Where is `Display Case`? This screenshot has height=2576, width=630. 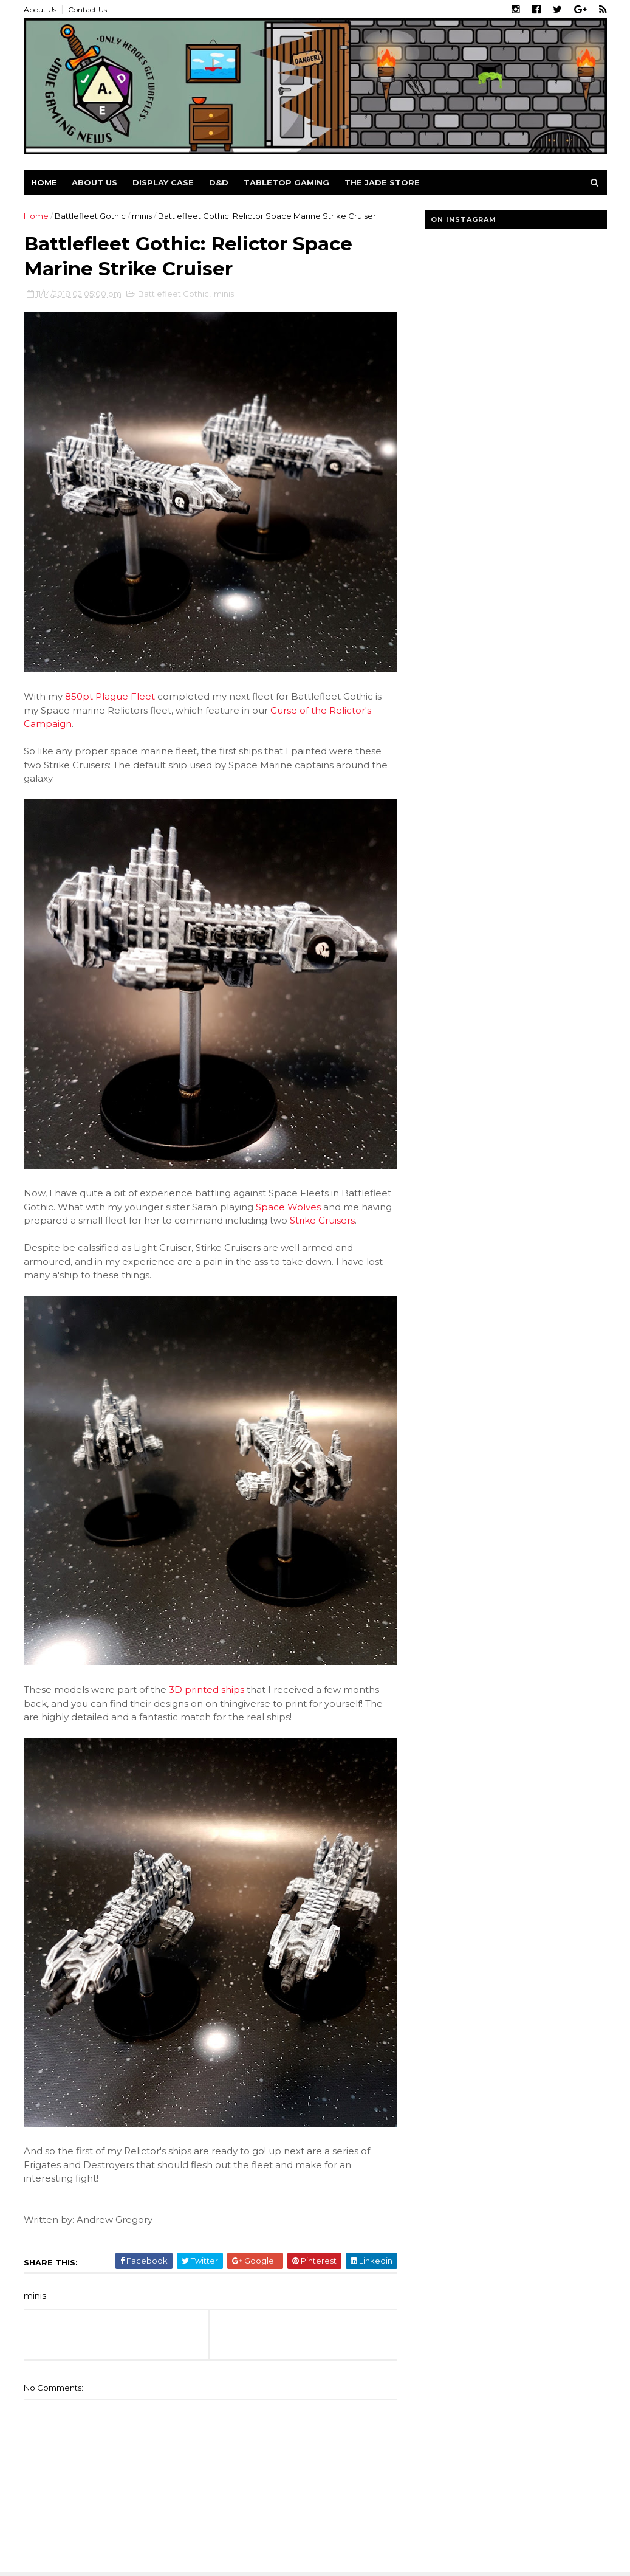 Display Case is located at coordinates (163, 182).